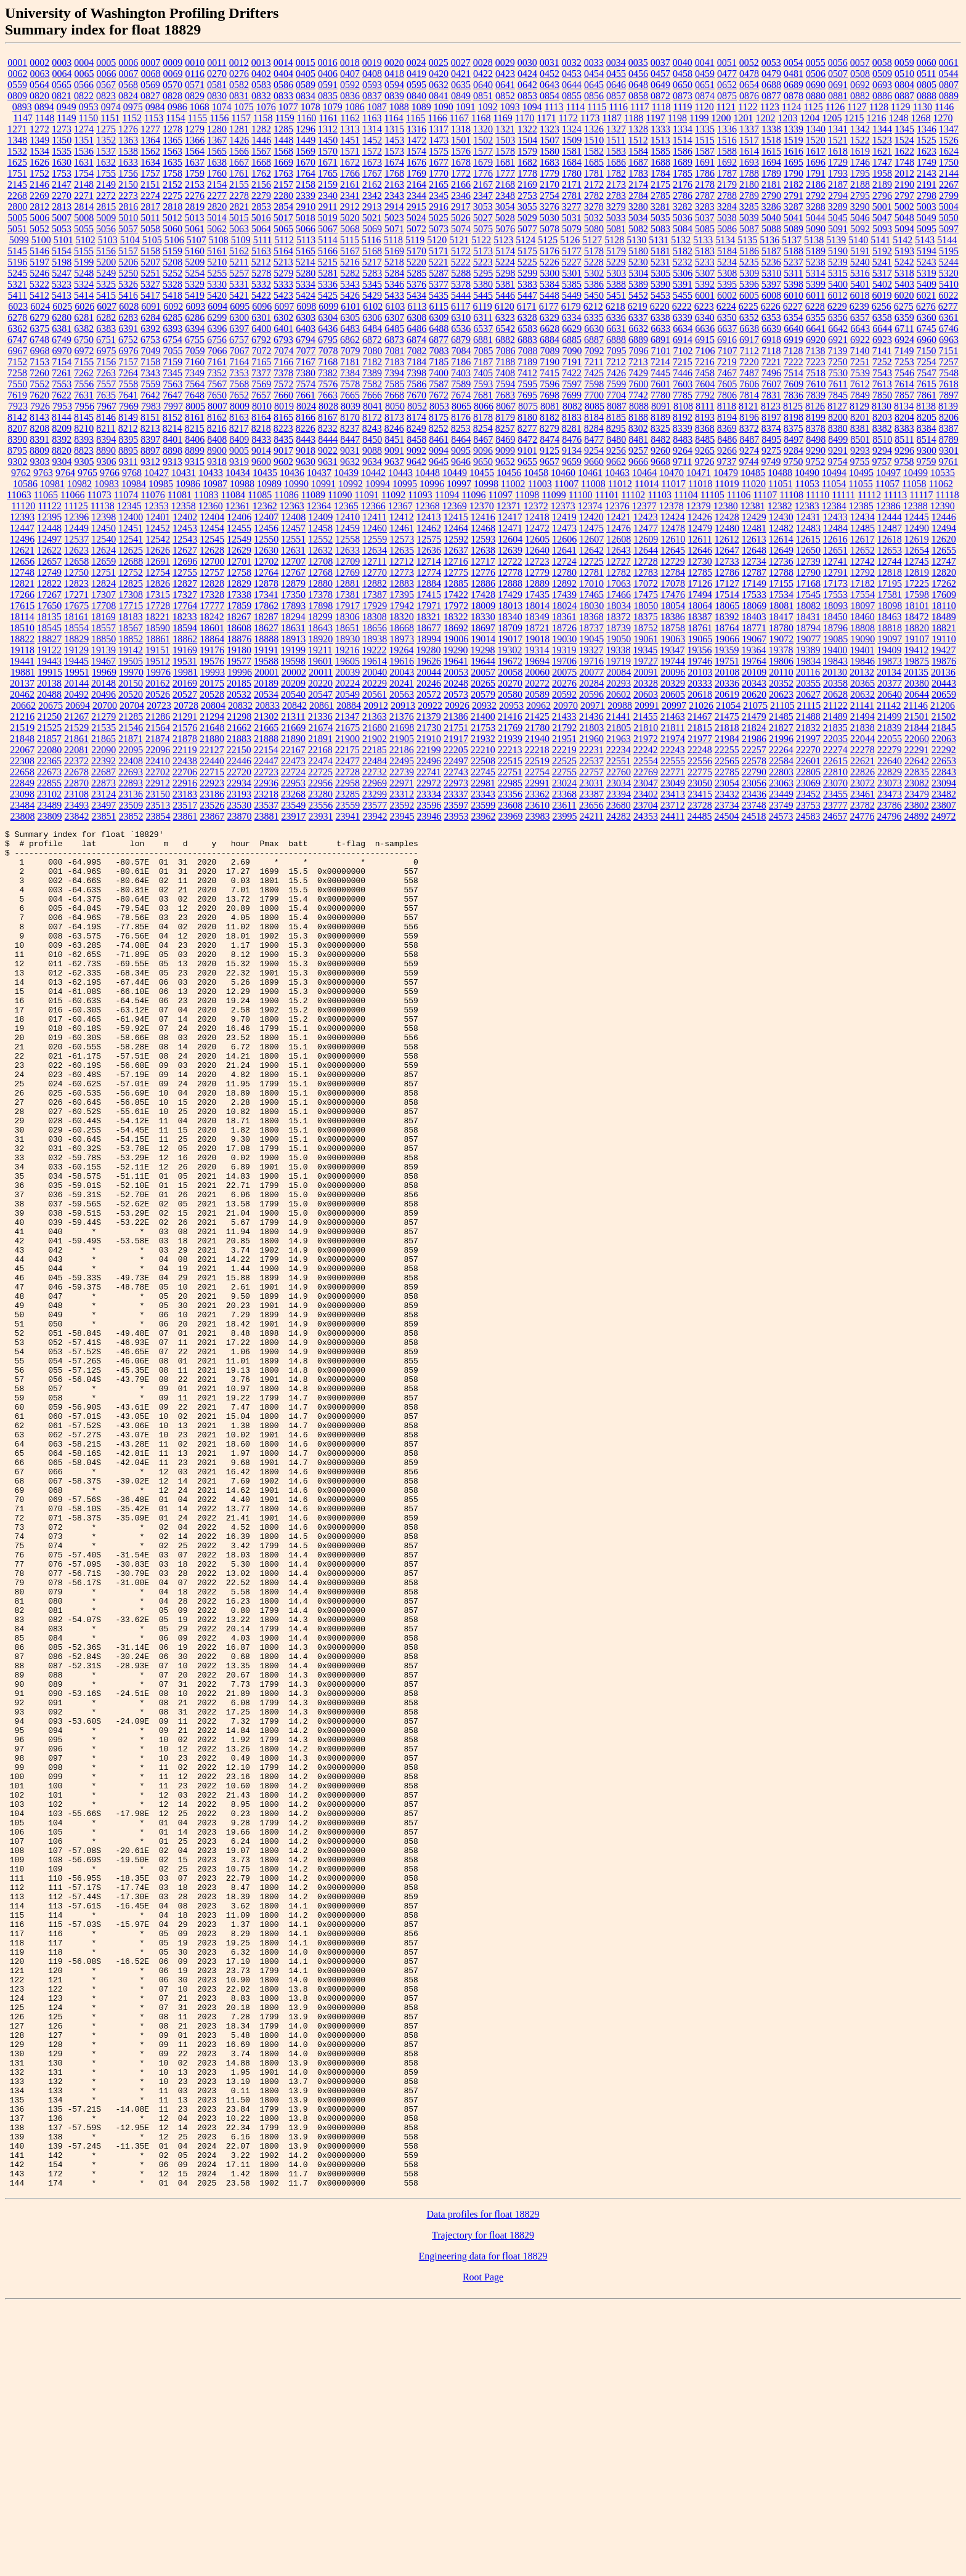 The image size is (966, 2576). What do you see at coordinates (416, 439) in the screenshot?
I see `8458` at bounding box center [416, 439].